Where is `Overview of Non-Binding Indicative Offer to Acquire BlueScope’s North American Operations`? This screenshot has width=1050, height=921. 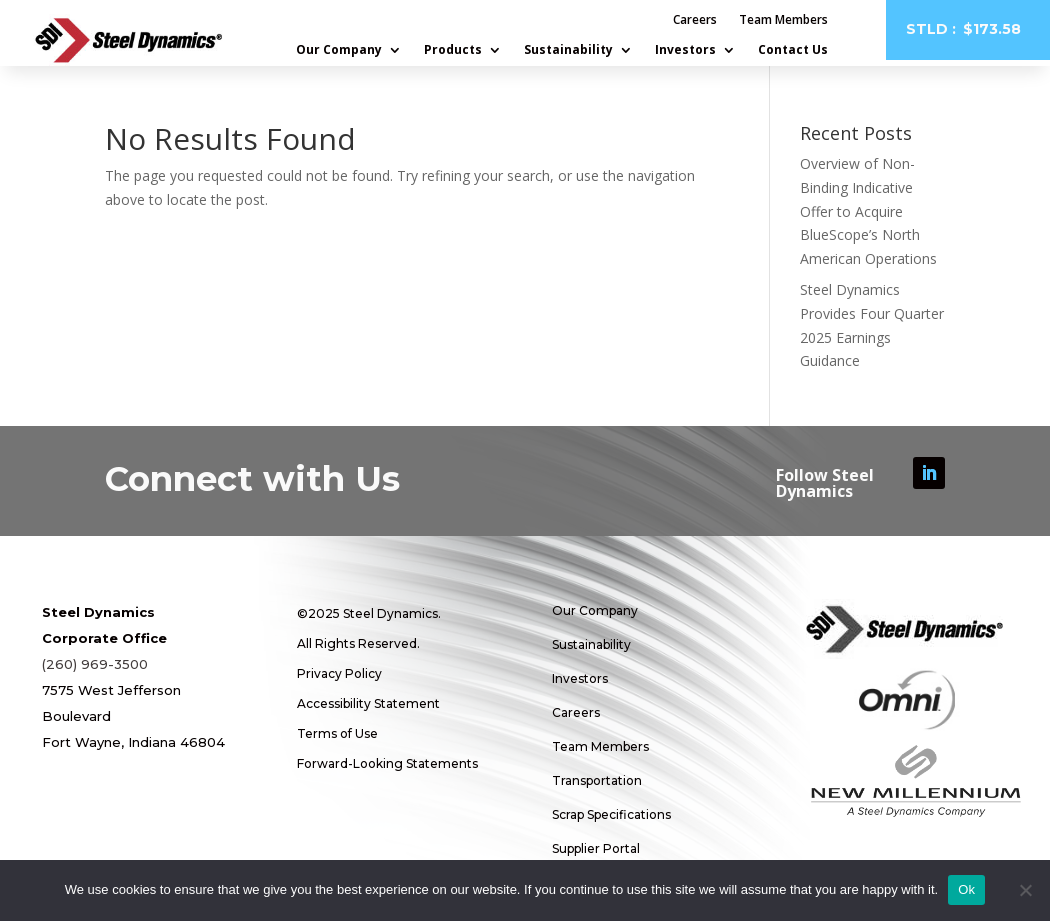
Overview of Non-Binding Indicative Offer to Acquire BlueScope’s North American Operations is located at coordinates (868, 211).